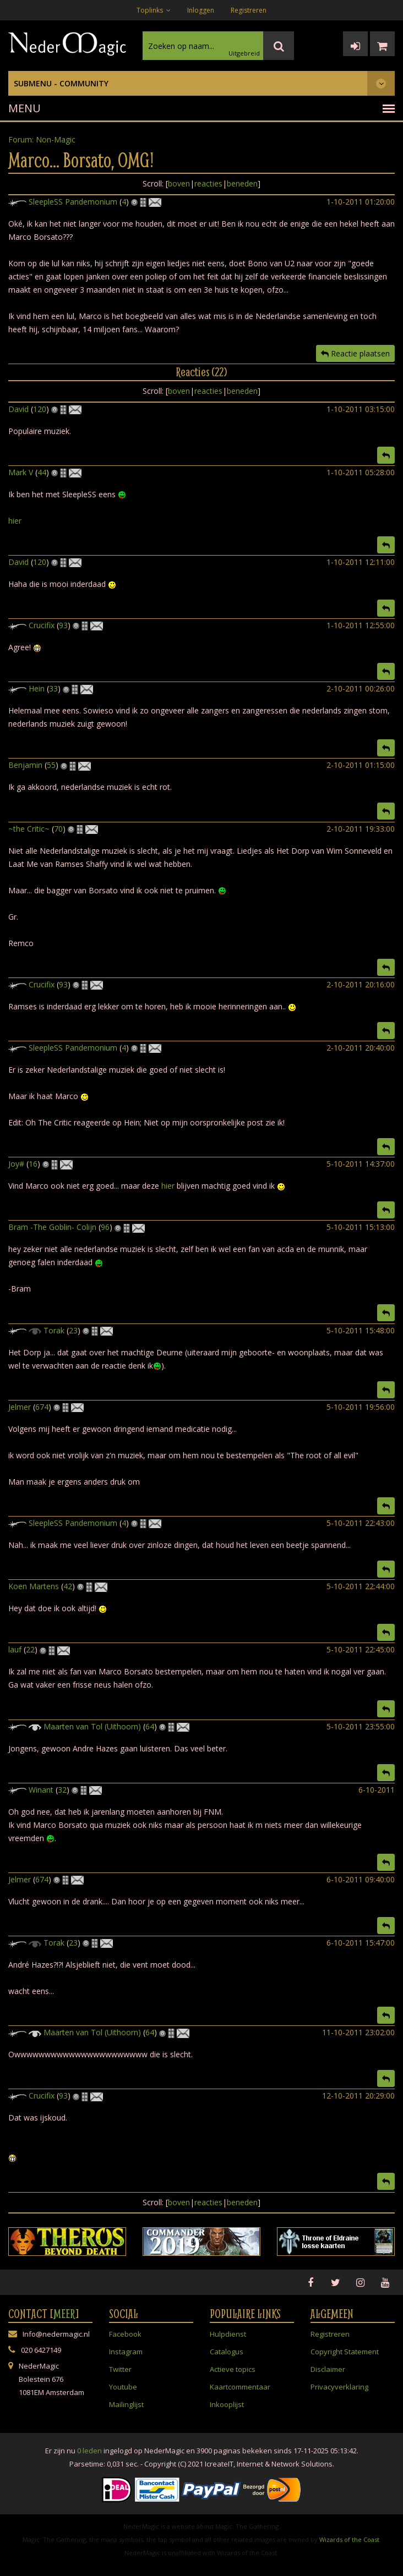 This screenshot has height=2576, width=403. I want to click on Privacyverklaring, so click(339, 2387).